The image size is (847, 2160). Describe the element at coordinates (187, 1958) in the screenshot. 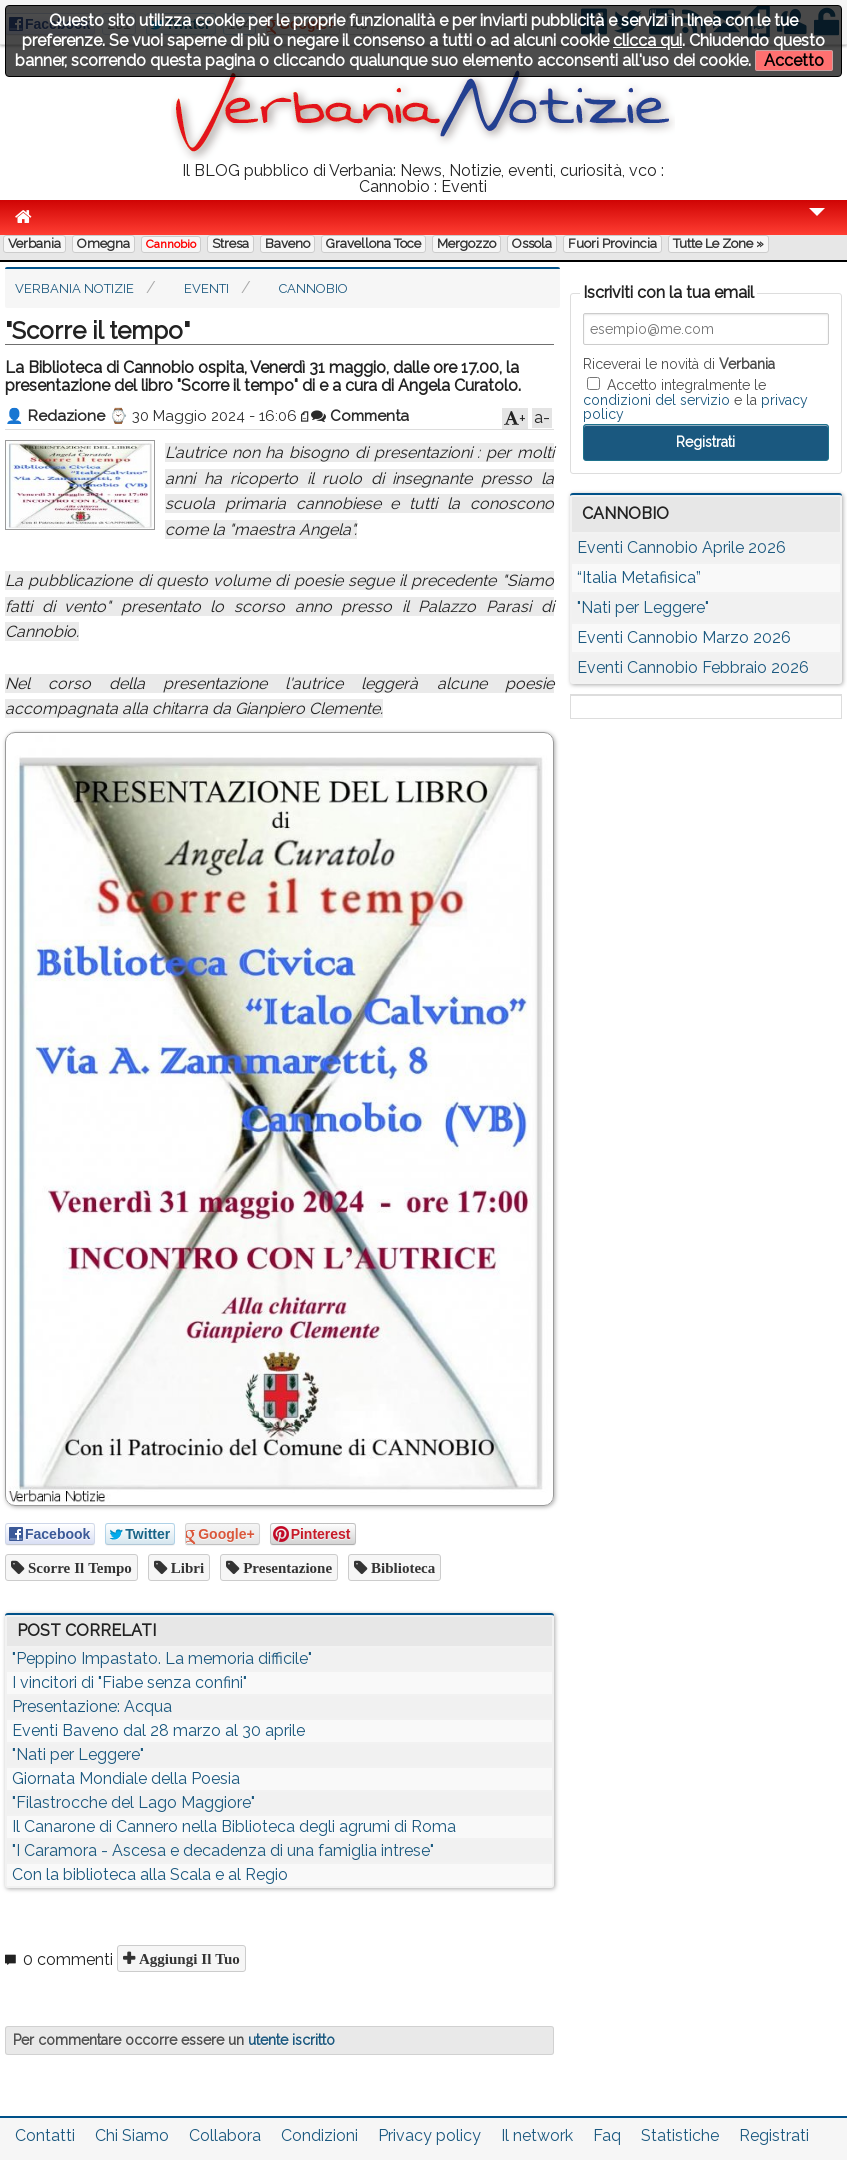

I see `Aggiungi il tuo` at that location.